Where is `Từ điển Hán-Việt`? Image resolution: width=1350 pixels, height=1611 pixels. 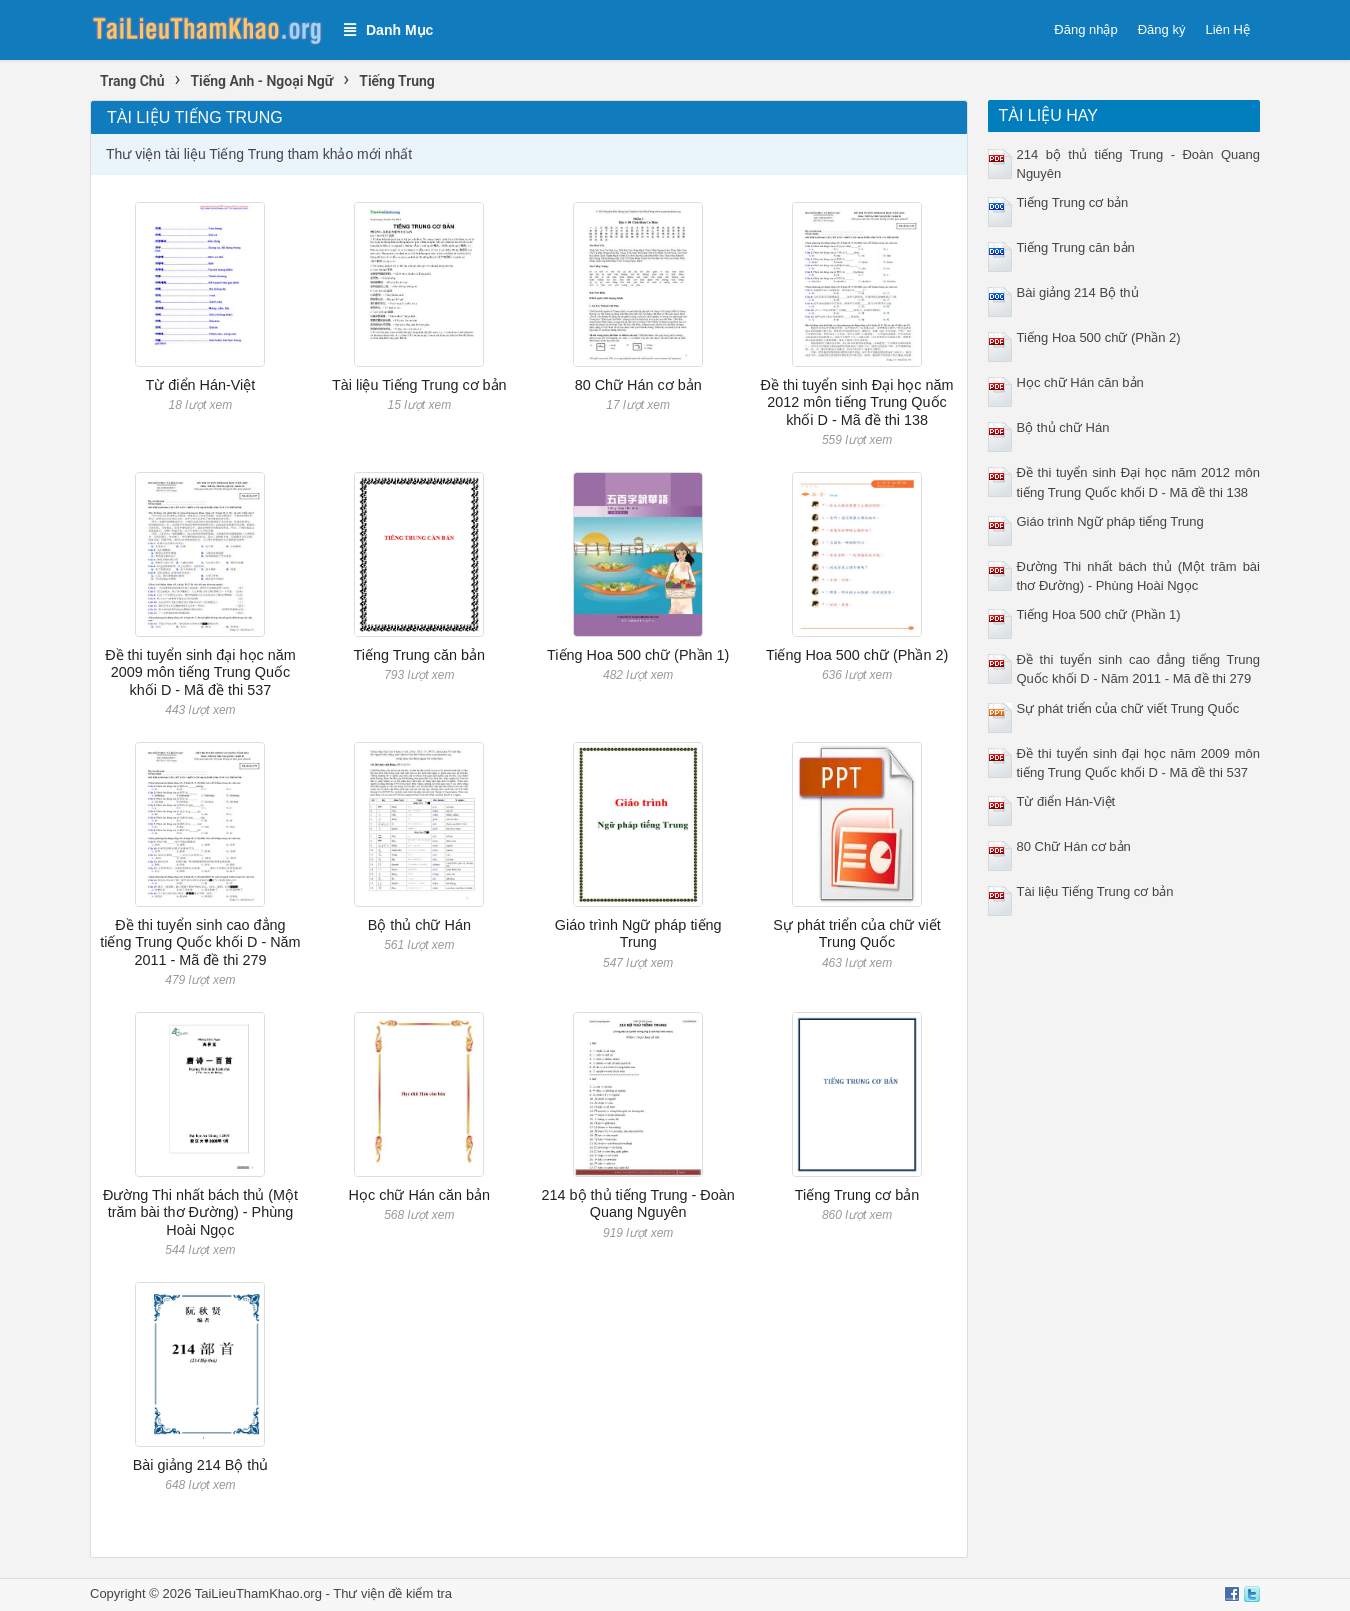
Từ điển Hán-Việt is located at coordinates (201, 385).